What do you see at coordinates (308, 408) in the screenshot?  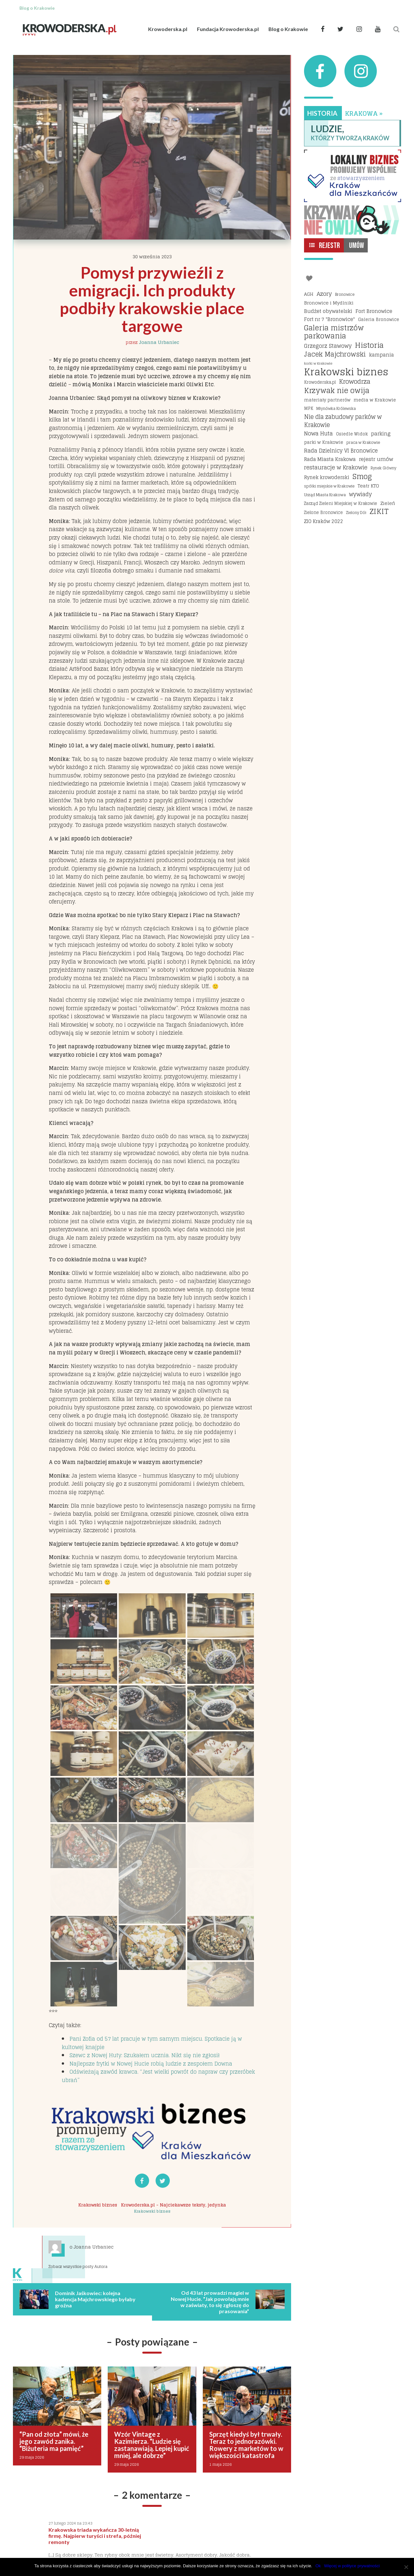 I see `MPK [MPK (16 elementów)]` at bounding box center [308, 408].